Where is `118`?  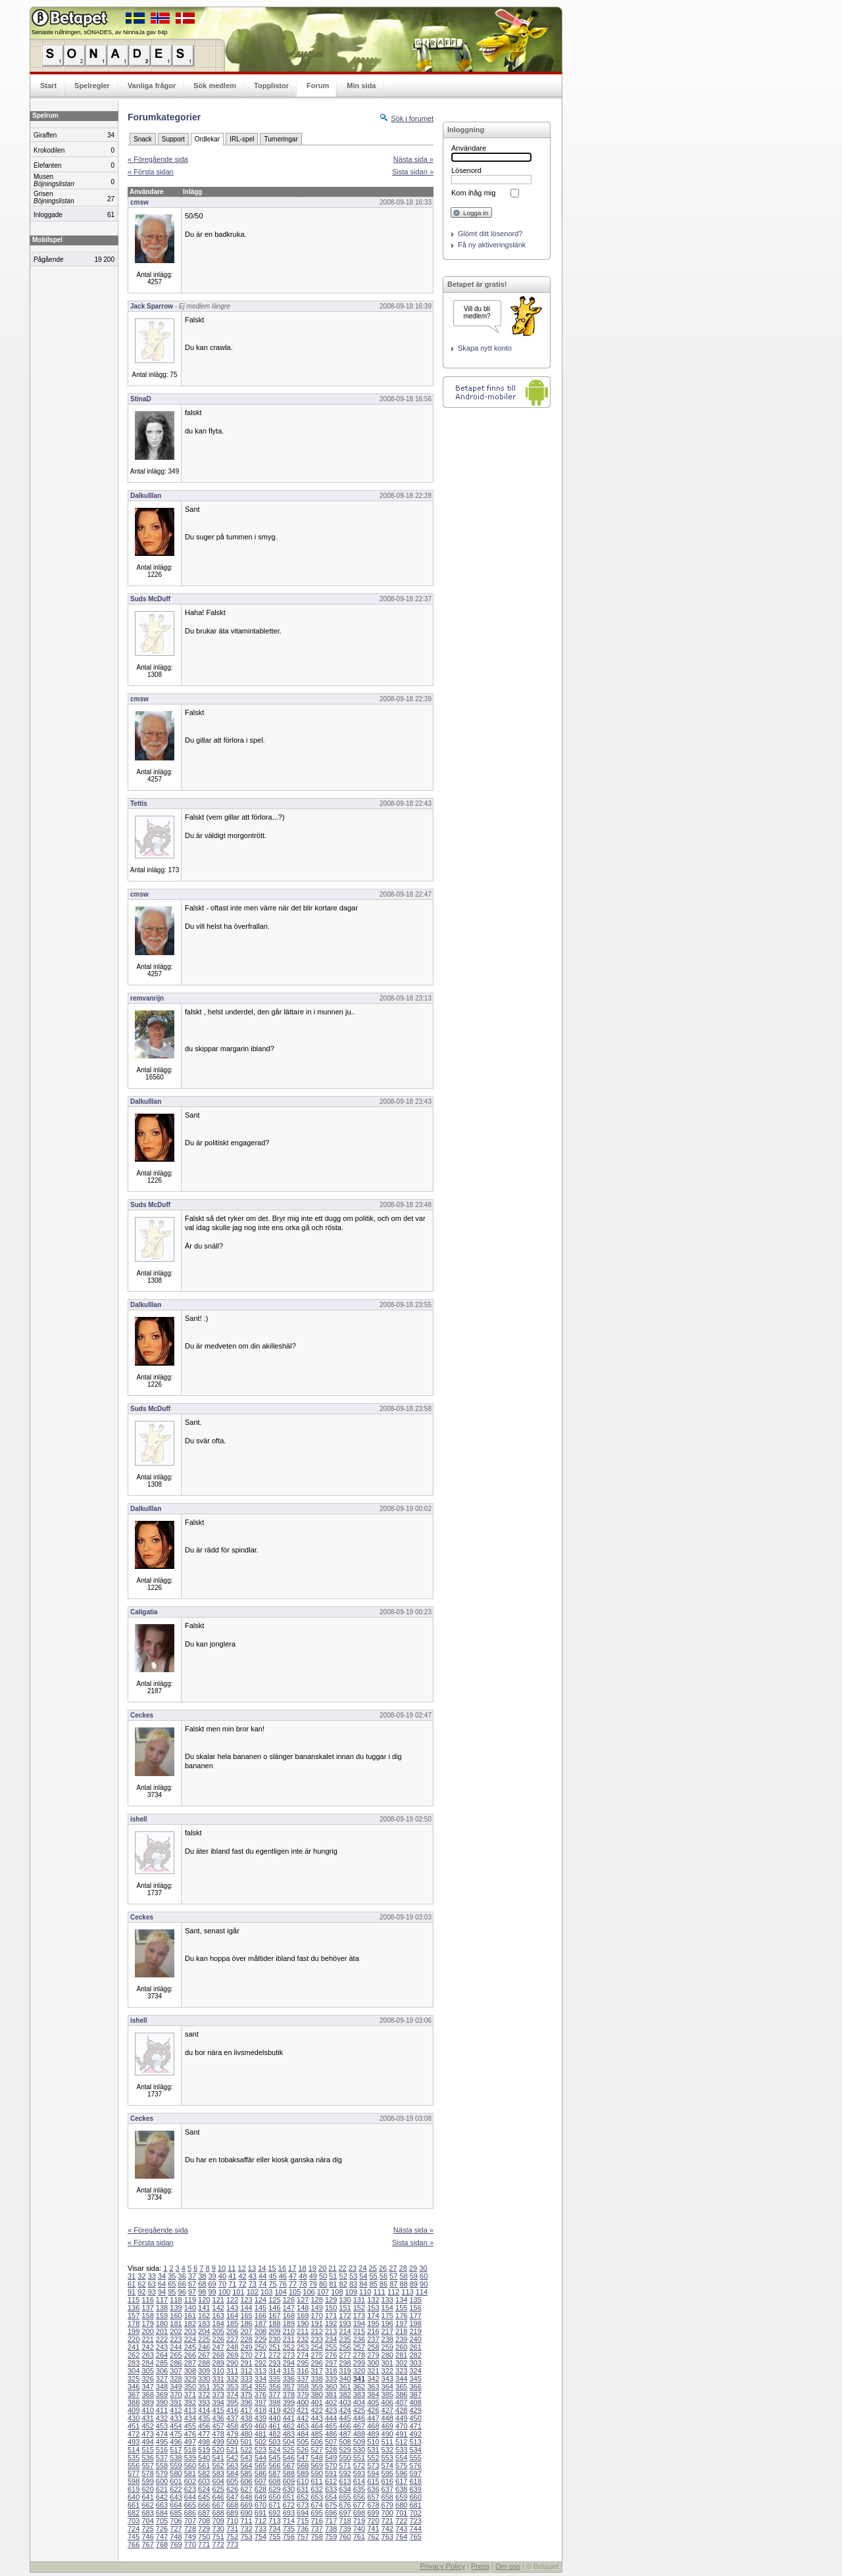
118 is located at coordinates (176, 2300).